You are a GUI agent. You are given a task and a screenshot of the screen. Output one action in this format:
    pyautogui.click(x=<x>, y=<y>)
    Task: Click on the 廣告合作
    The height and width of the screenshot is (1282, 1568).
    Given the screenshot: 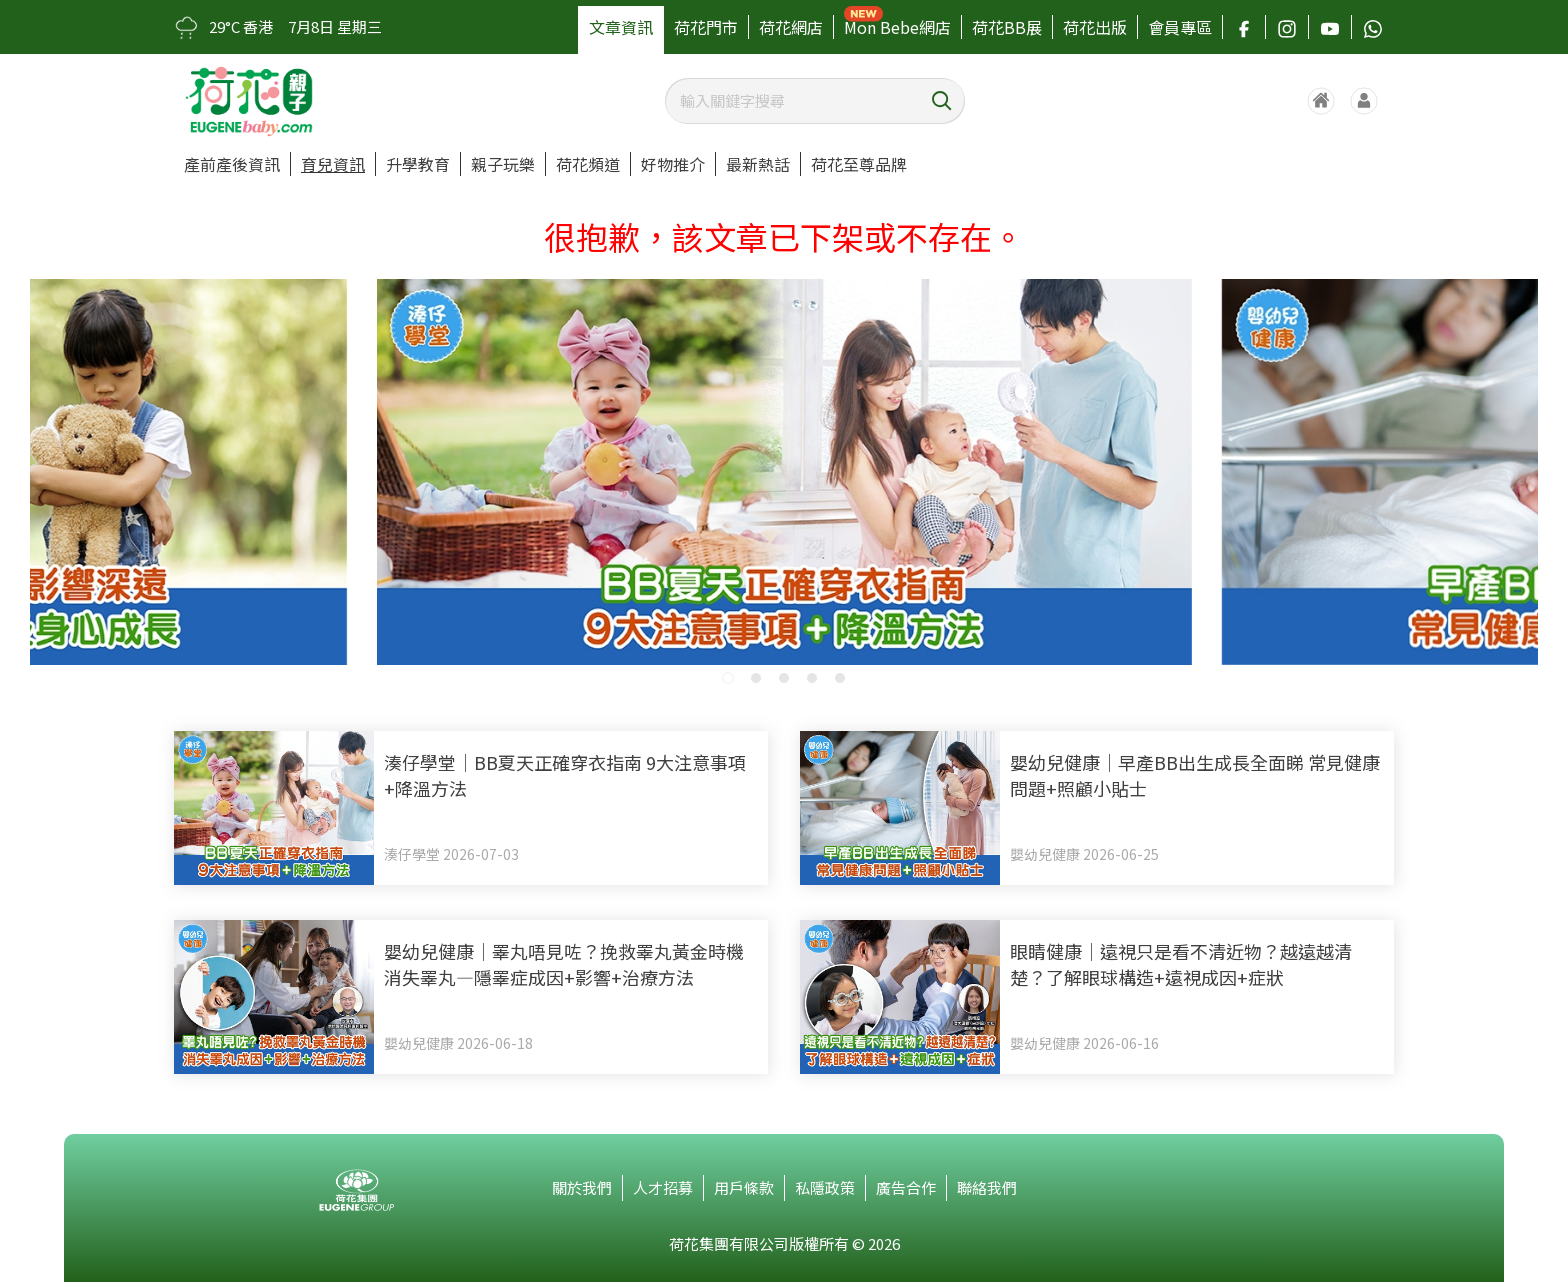 What is the action you would take?
    pyautogui.click(x=906, y=1187)
    